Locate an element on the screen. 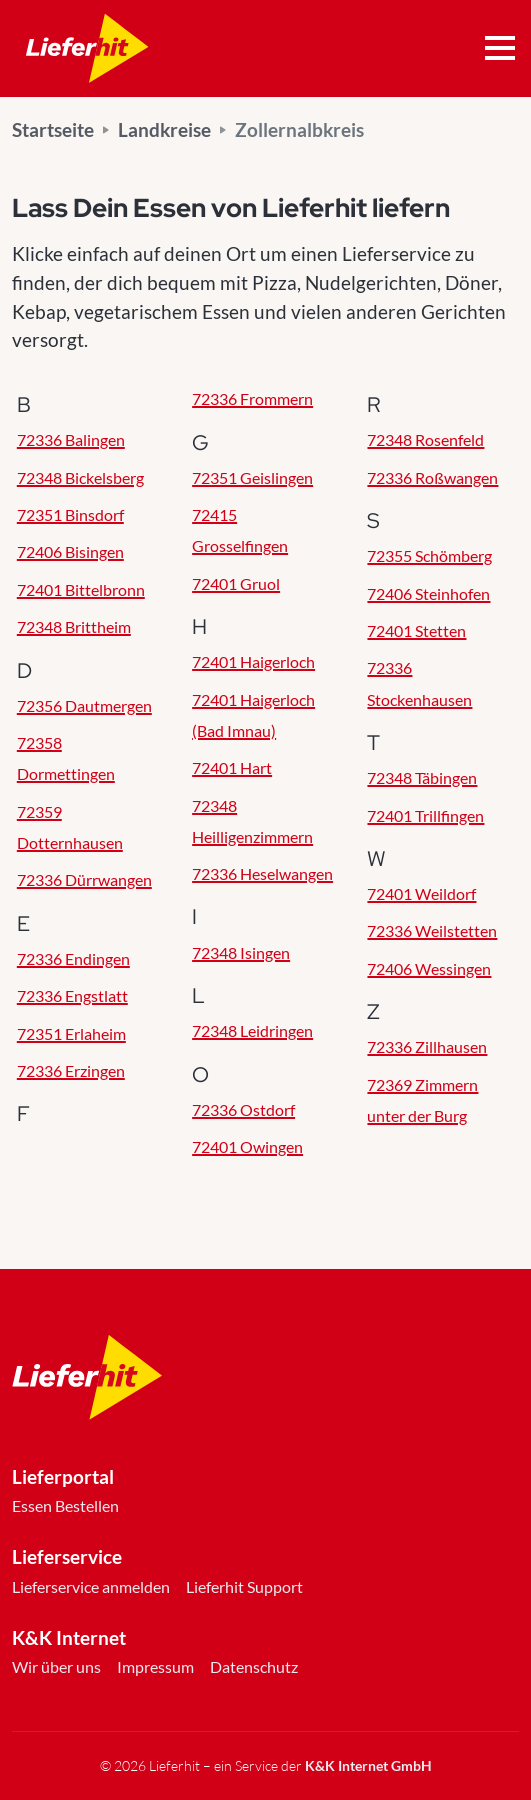  Wir über uns is located at coordinates (56, 1666).